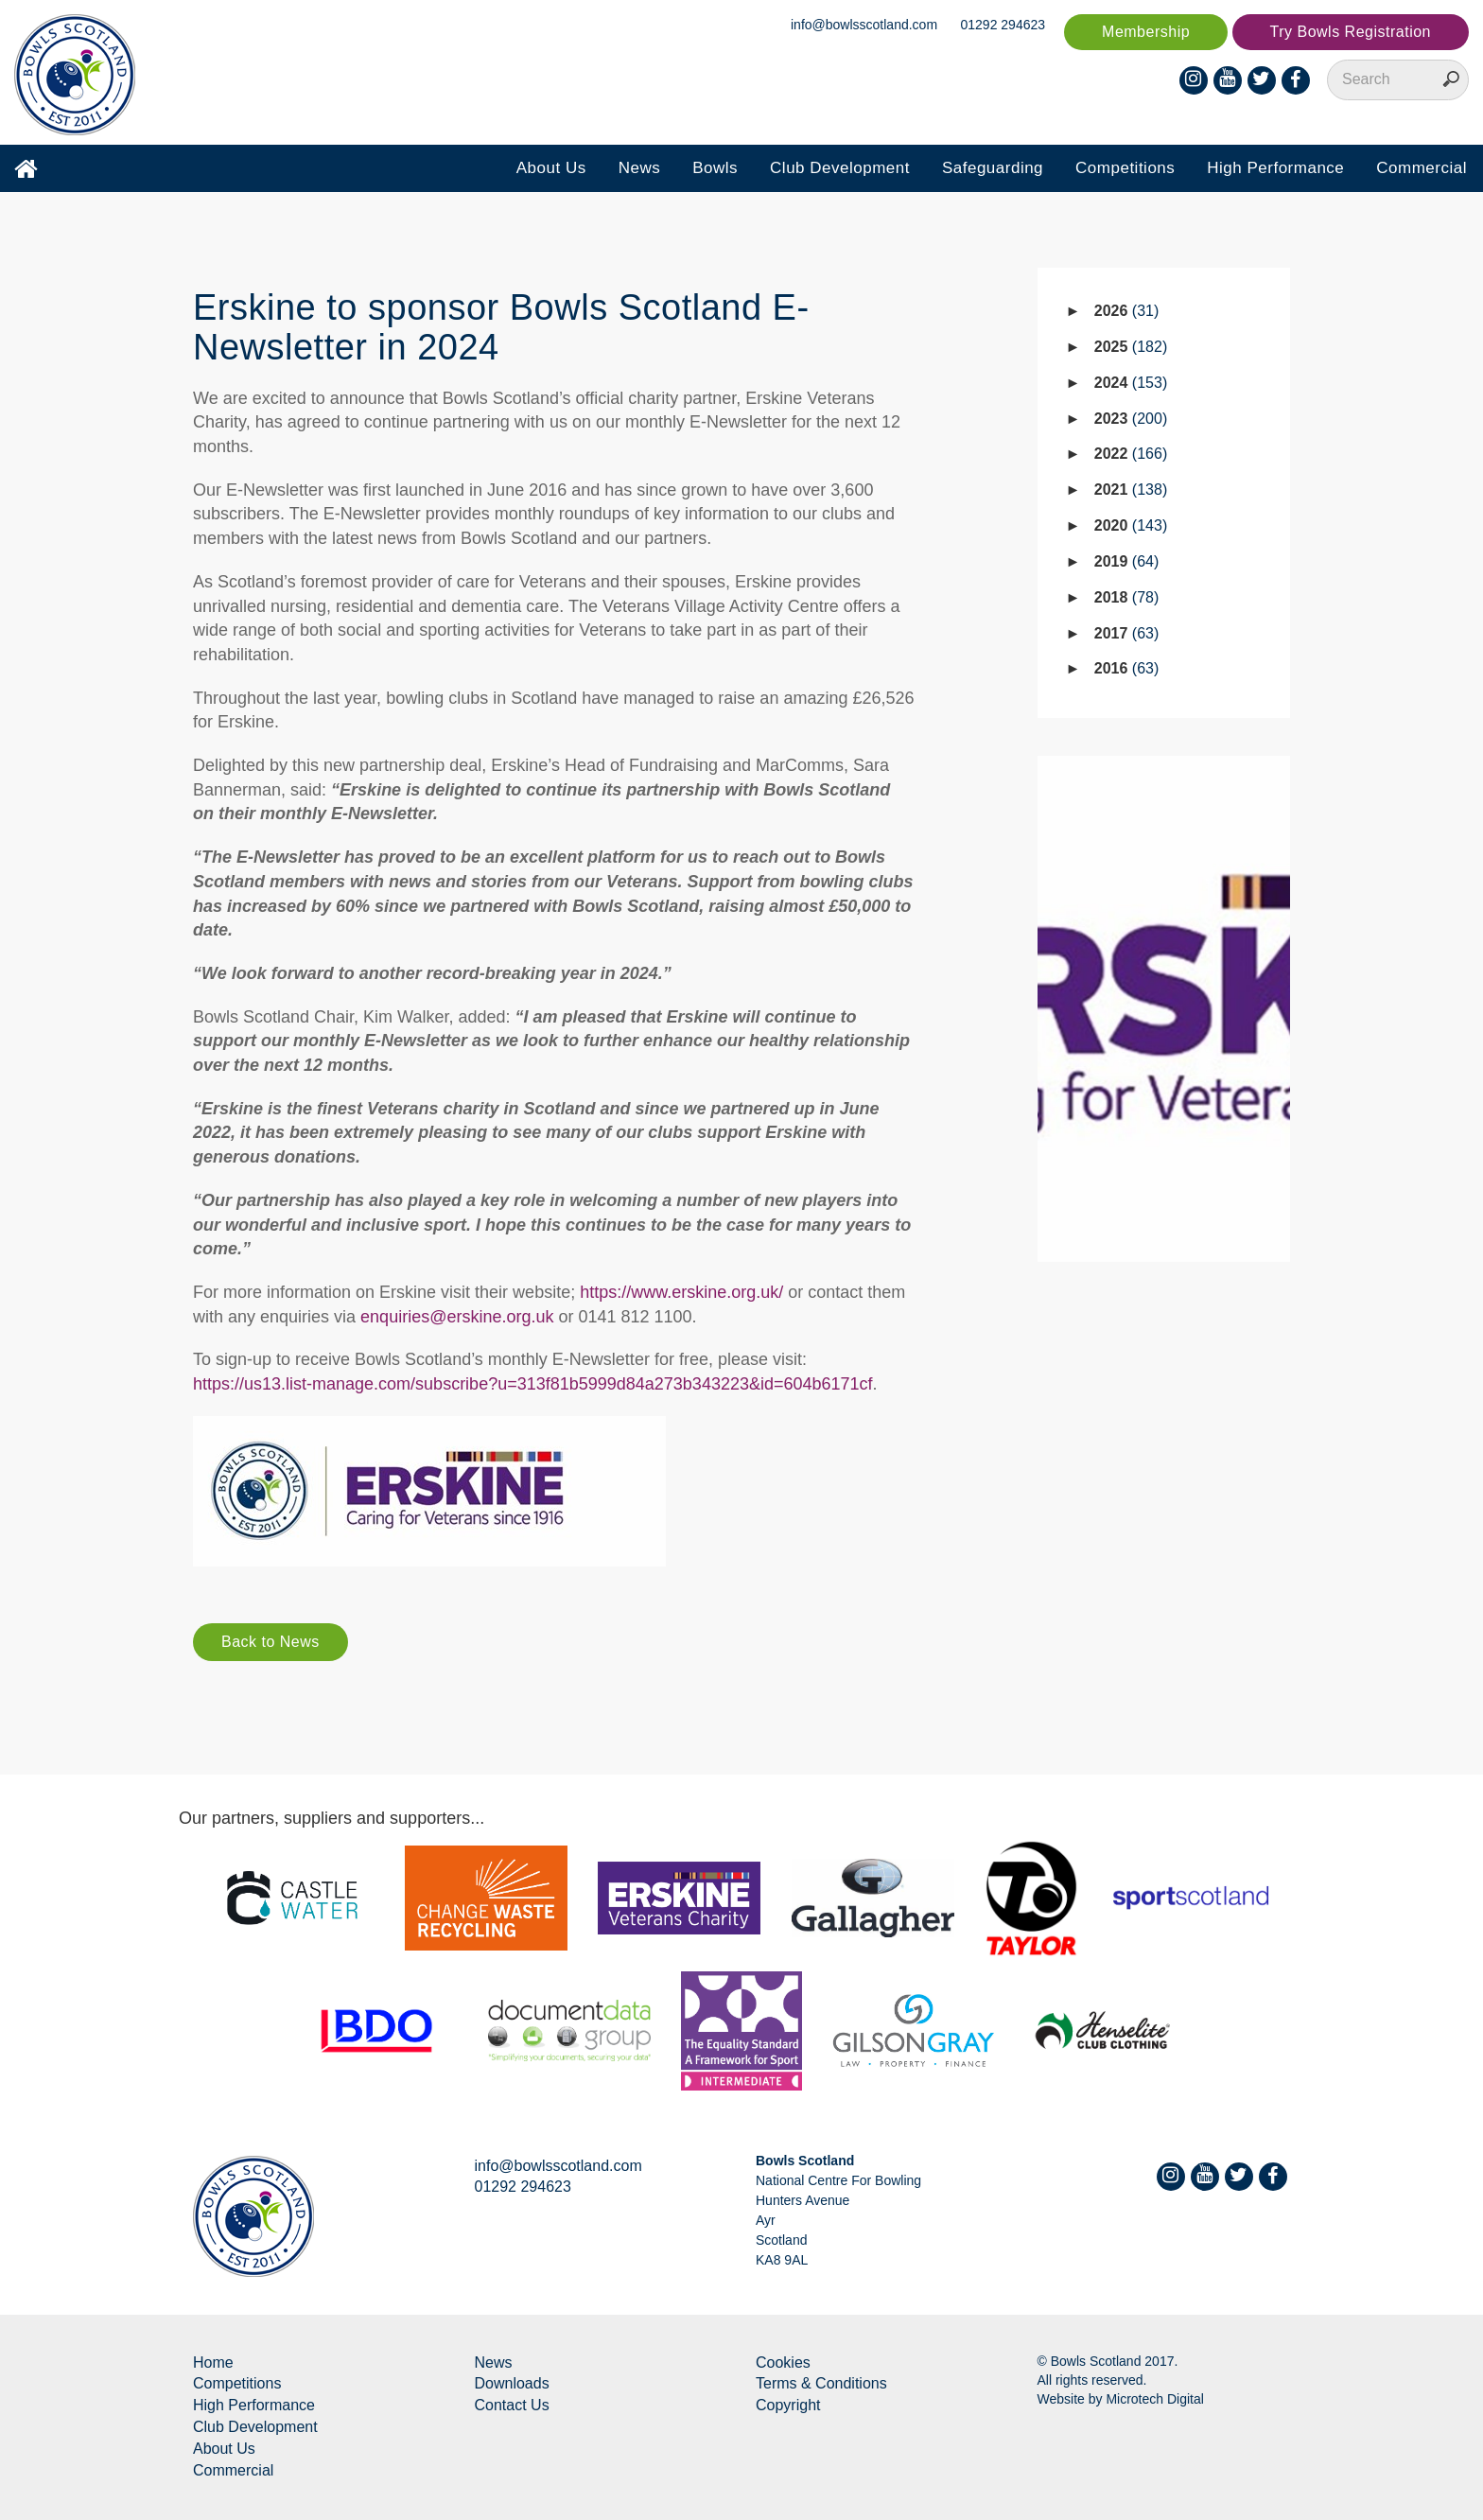  I want to click on Microtech Digital, so click(1154, 2398).